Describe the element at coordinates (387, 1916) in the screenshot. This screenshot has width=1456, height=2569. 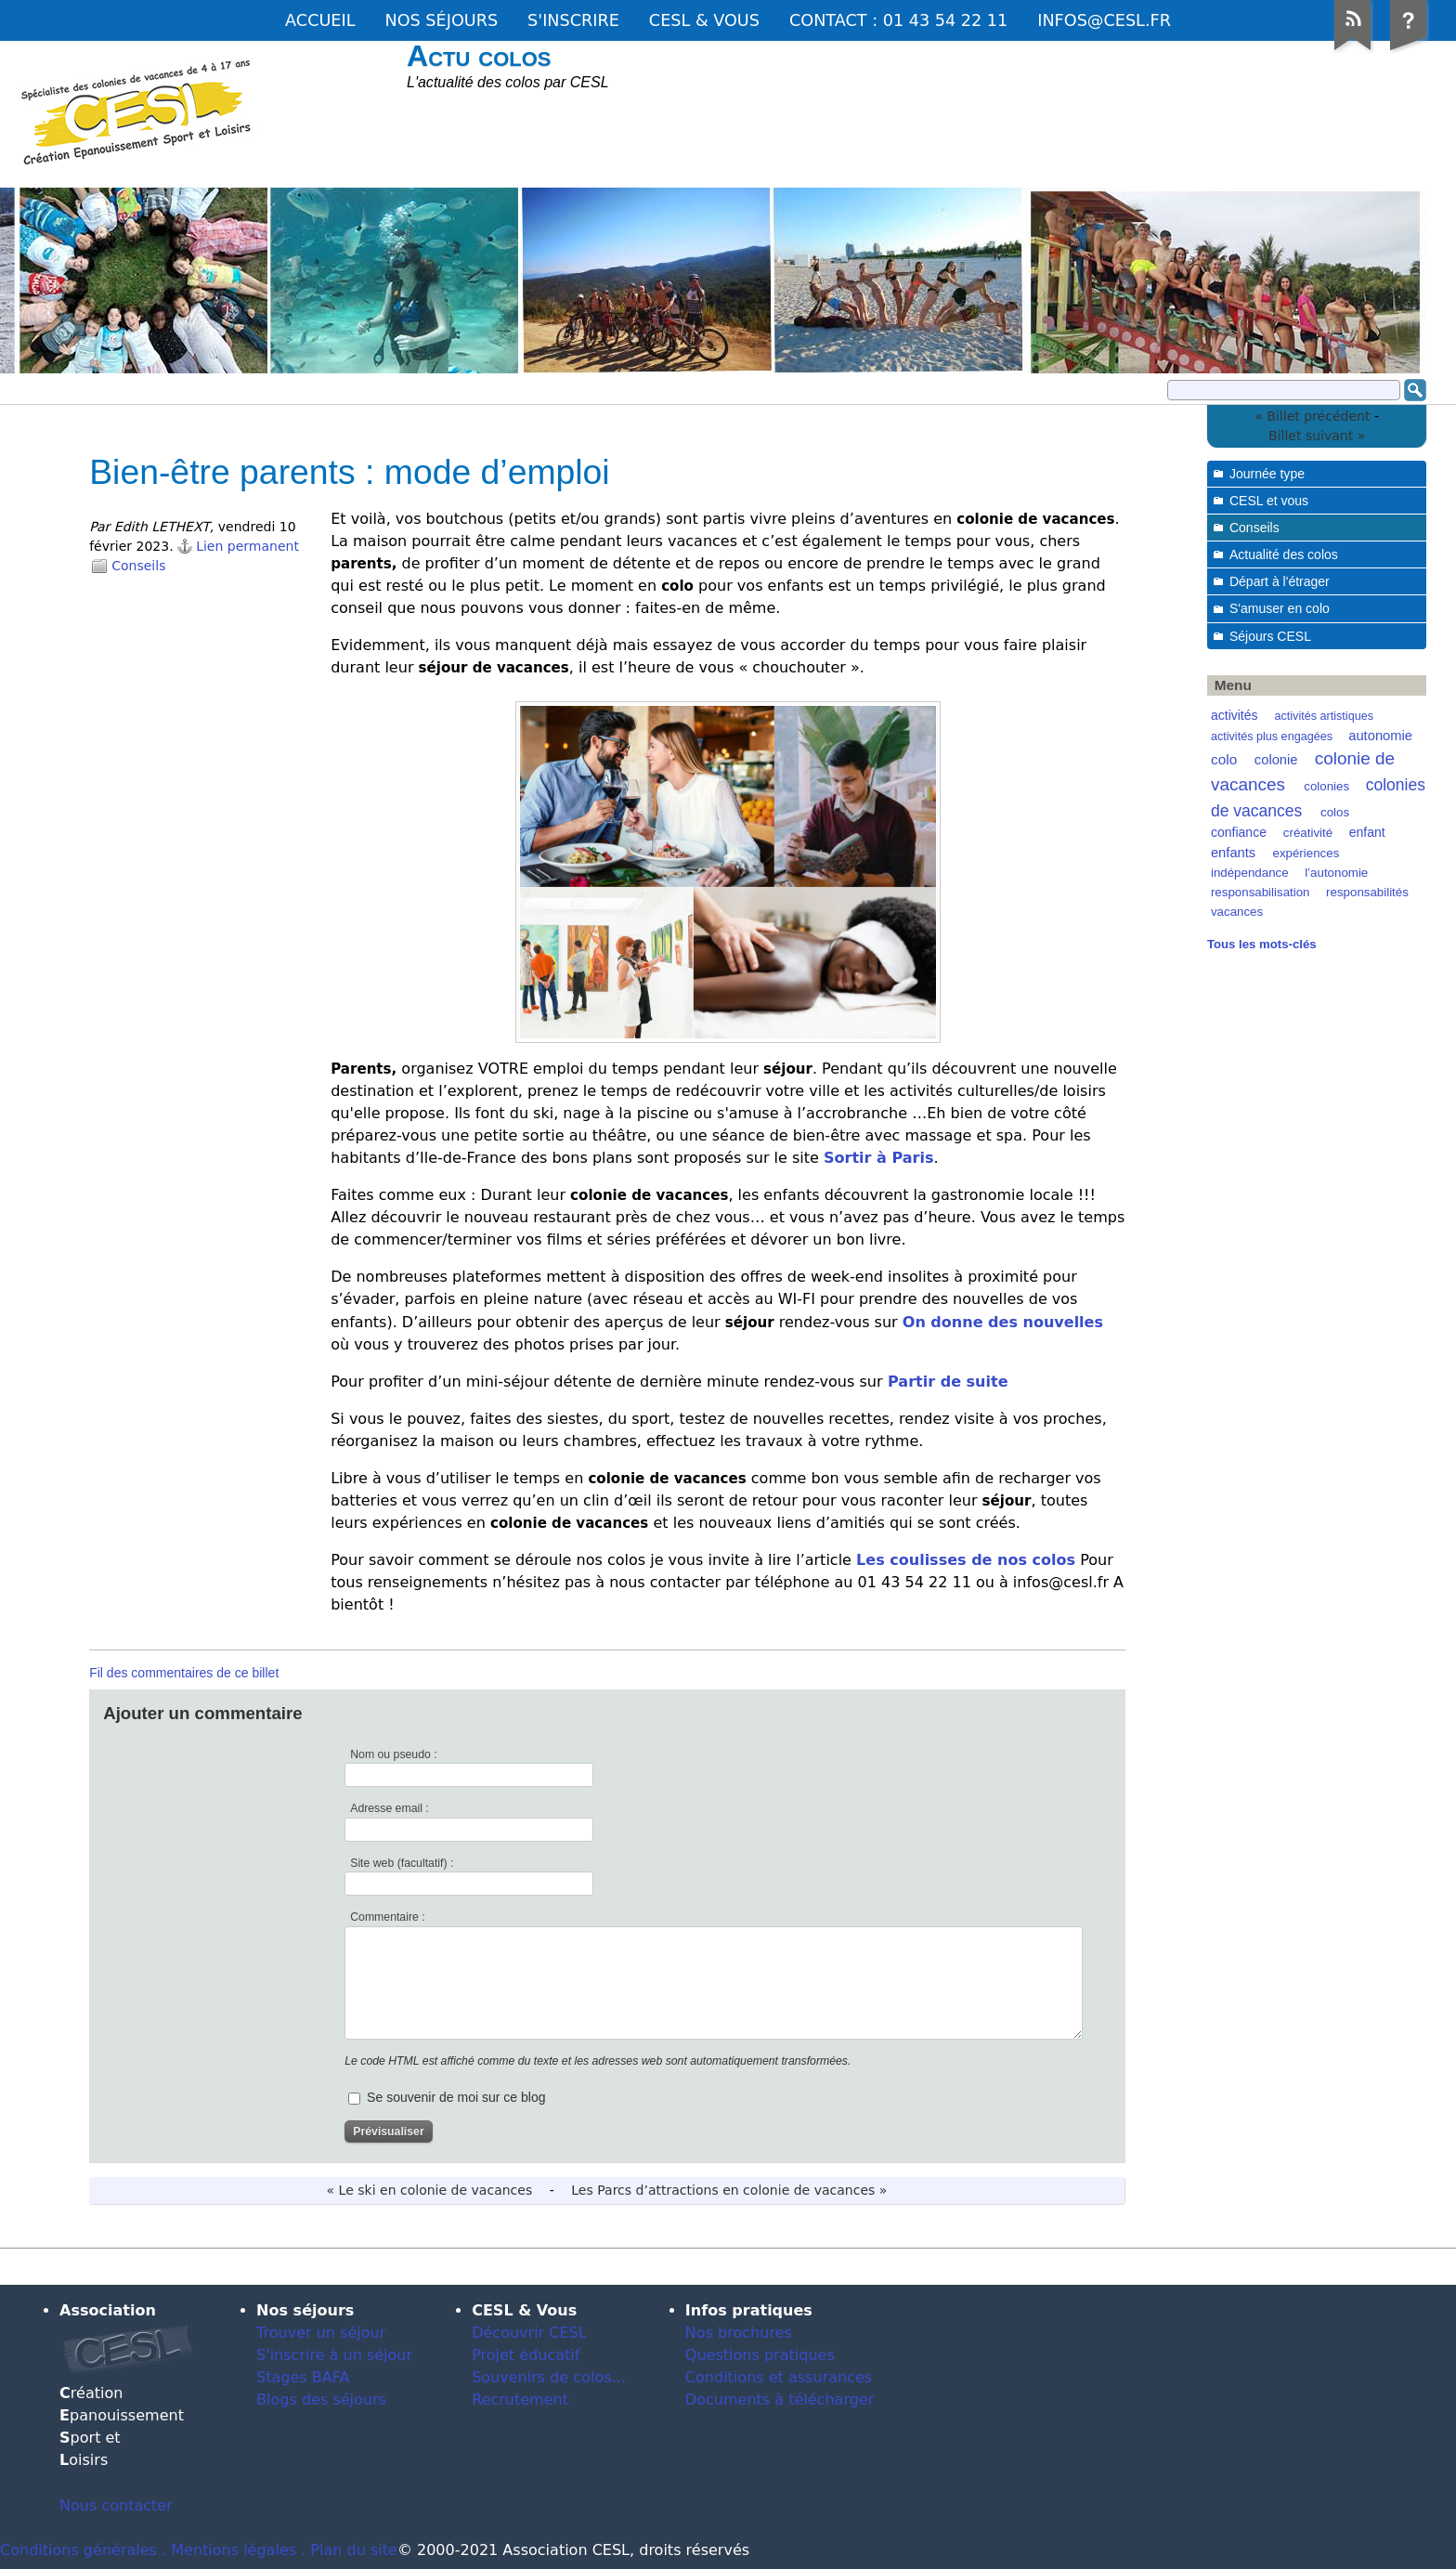
I see `Commentaire :` at that location.